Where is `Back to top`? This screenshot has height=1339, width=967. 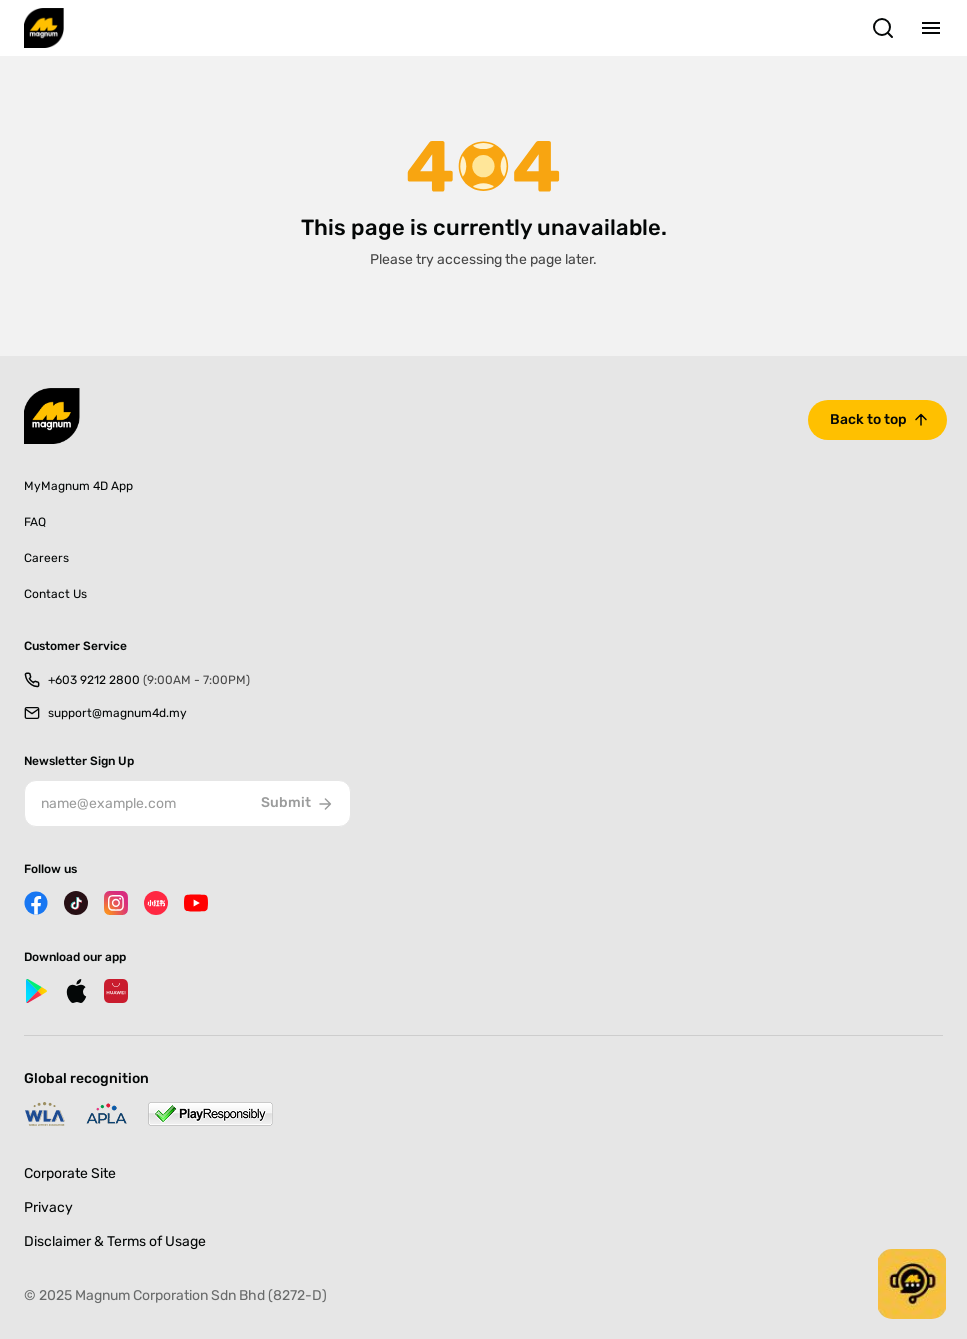
Back to top is located at coordinates (868, 419).